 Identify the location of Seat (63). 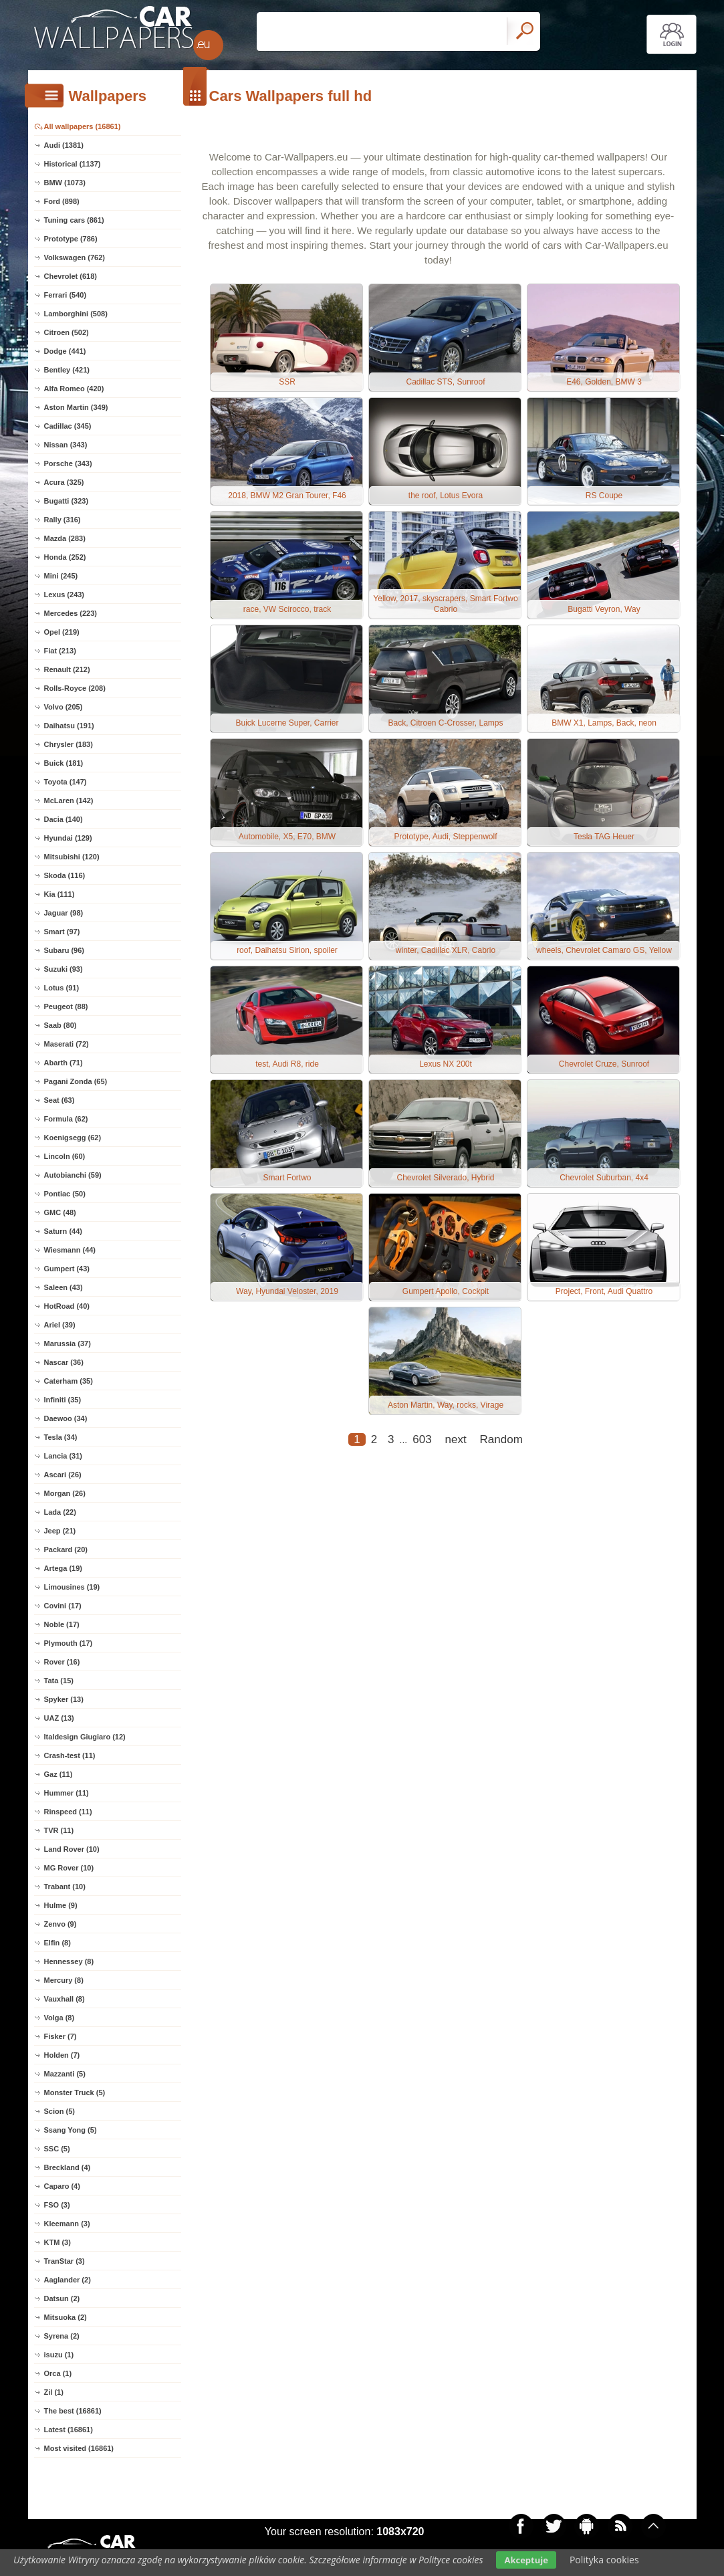
(59, 1100).